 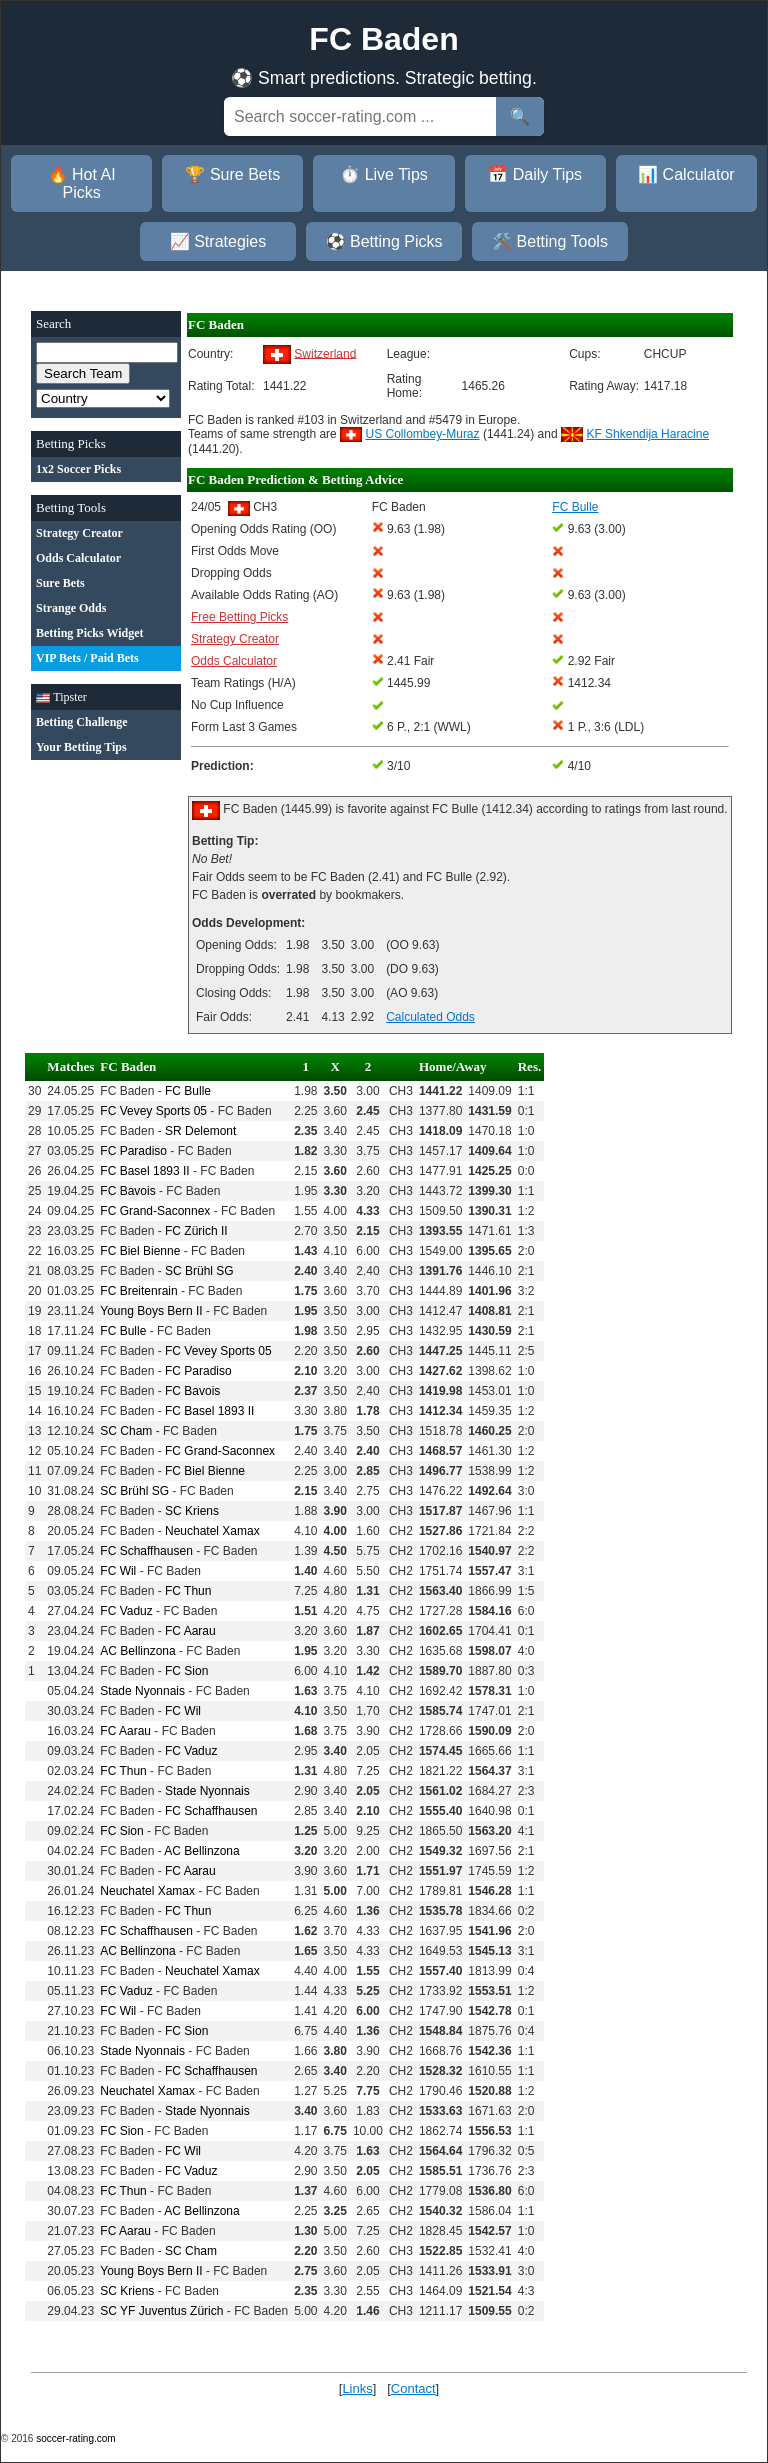 I want to click on SR Delemont, so click(x=200, y=1131).